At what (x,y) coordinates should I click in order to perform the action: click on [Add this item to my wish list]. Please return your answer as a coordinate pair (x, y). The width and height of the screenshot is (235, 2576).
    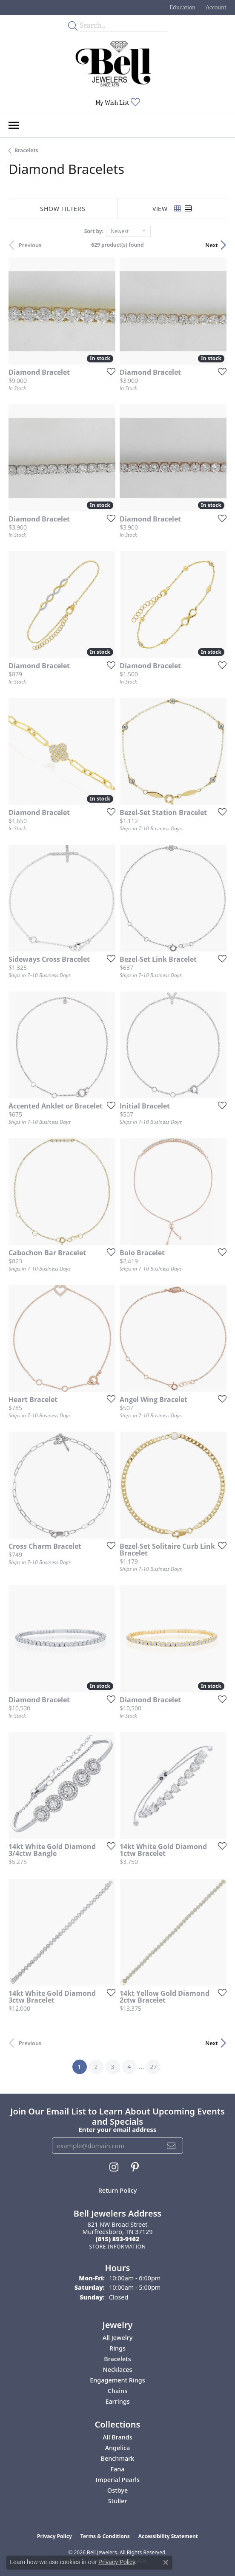
    Looking at the image, I should click on (108, 371).